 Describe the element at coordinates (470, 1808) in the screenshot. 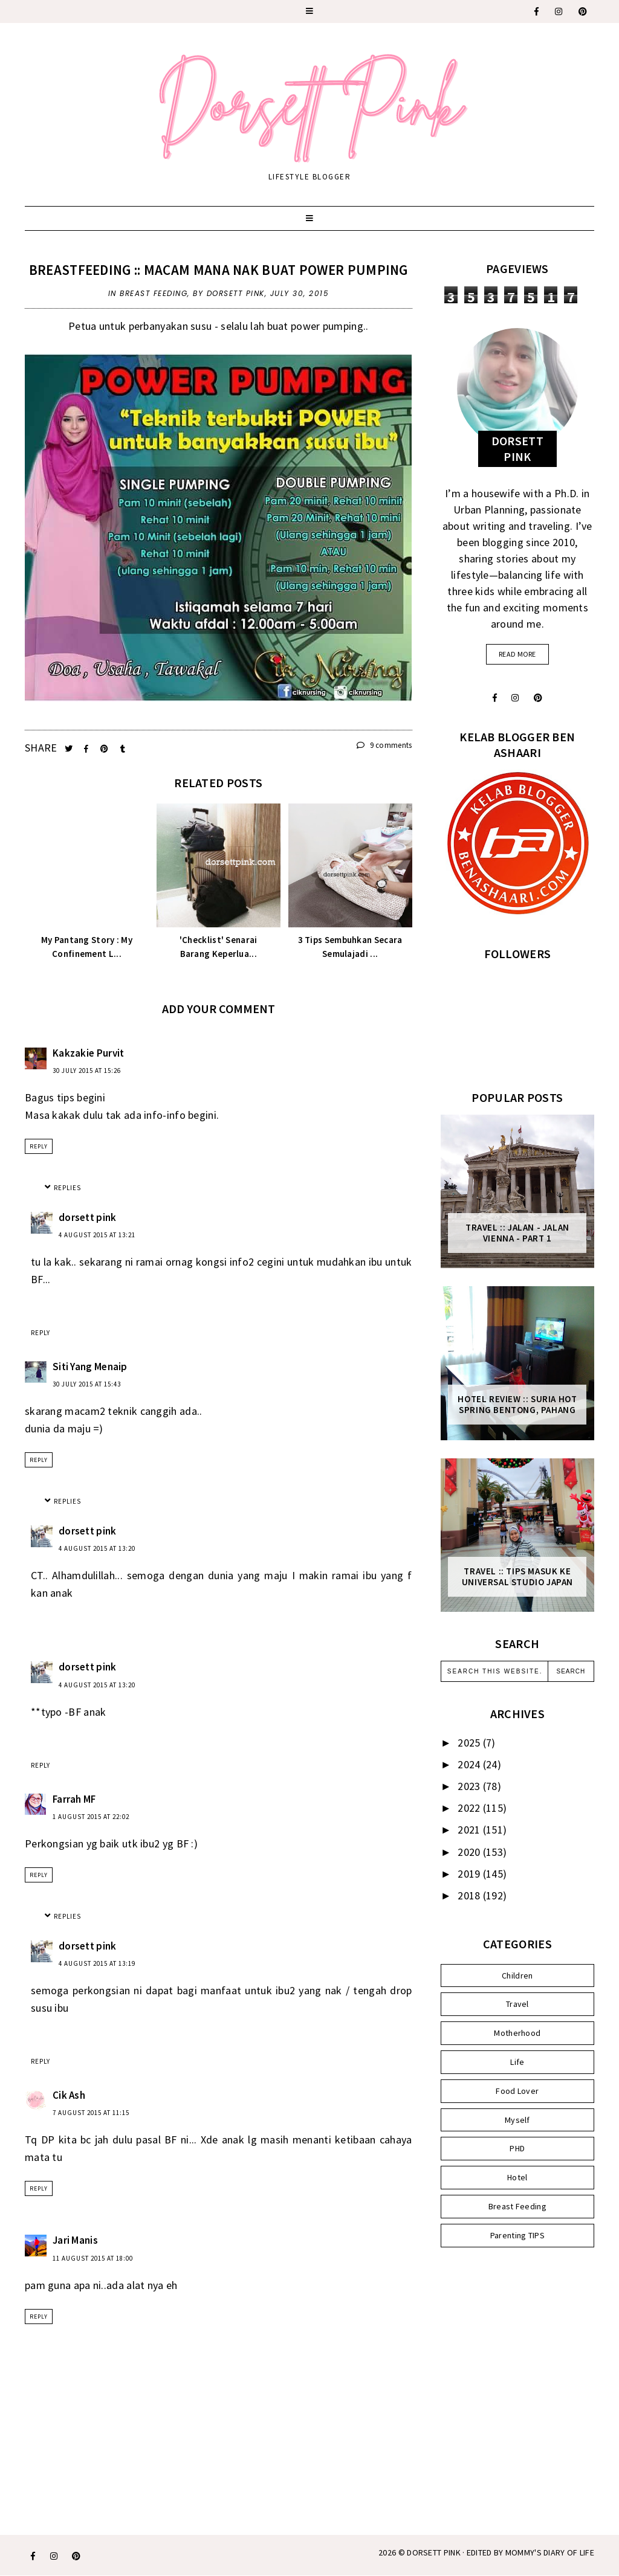

I see `2022` at that location.